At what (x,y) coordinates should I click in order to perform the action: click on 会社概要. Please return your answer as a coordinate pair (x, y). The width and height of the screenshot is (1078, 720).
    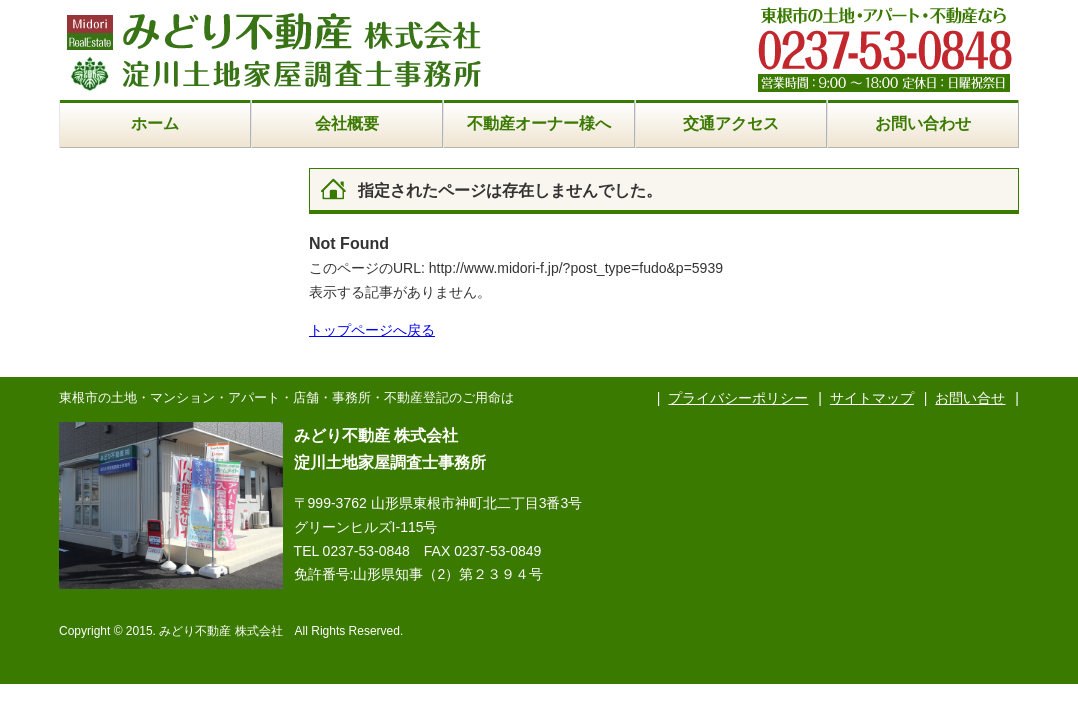
    Looking at the image, I should click on (347, 123).